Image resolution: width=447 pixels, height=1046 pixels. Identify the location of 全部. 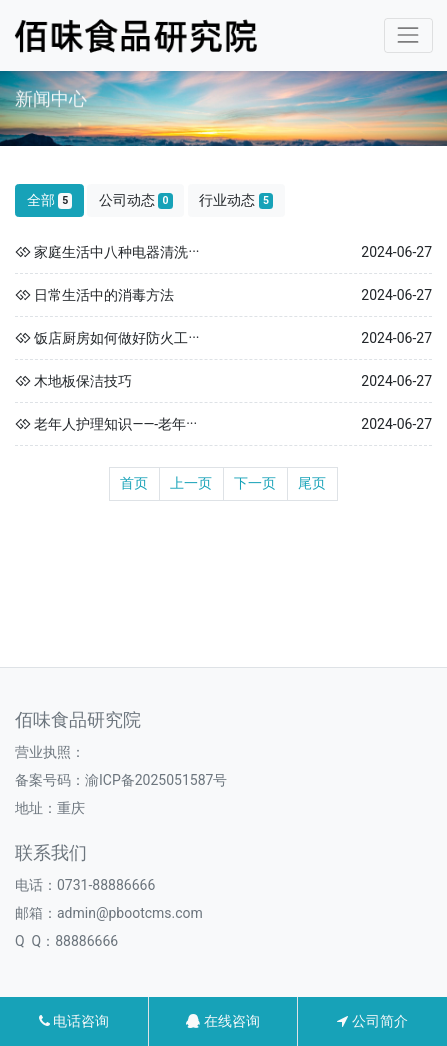
(50, 200).